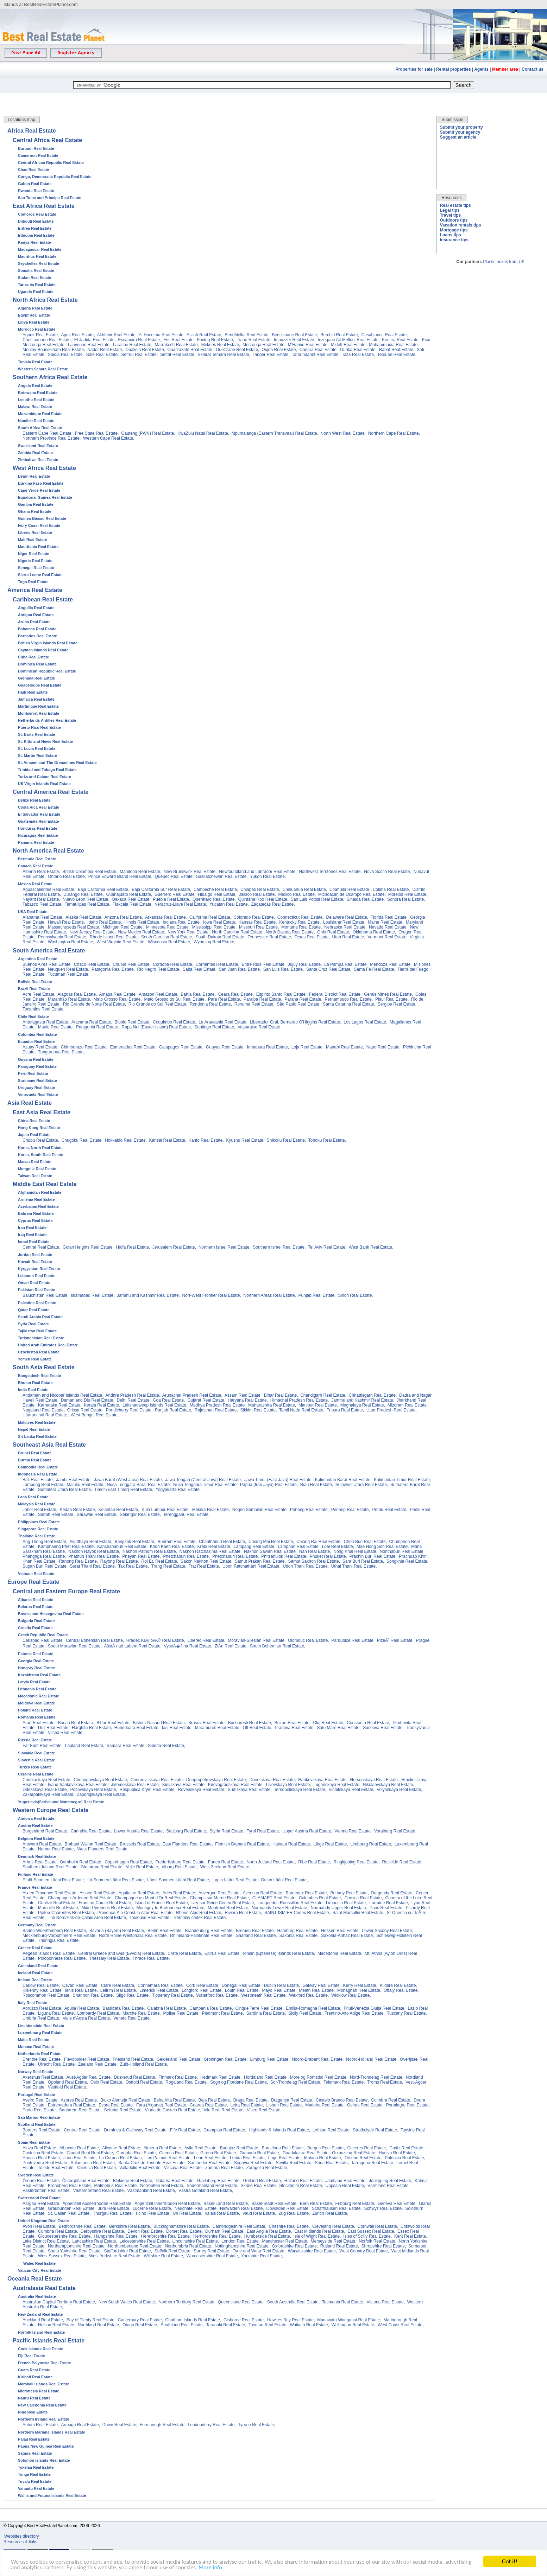  I want to click on East Sussex Real Estate, so click(370, 2231).